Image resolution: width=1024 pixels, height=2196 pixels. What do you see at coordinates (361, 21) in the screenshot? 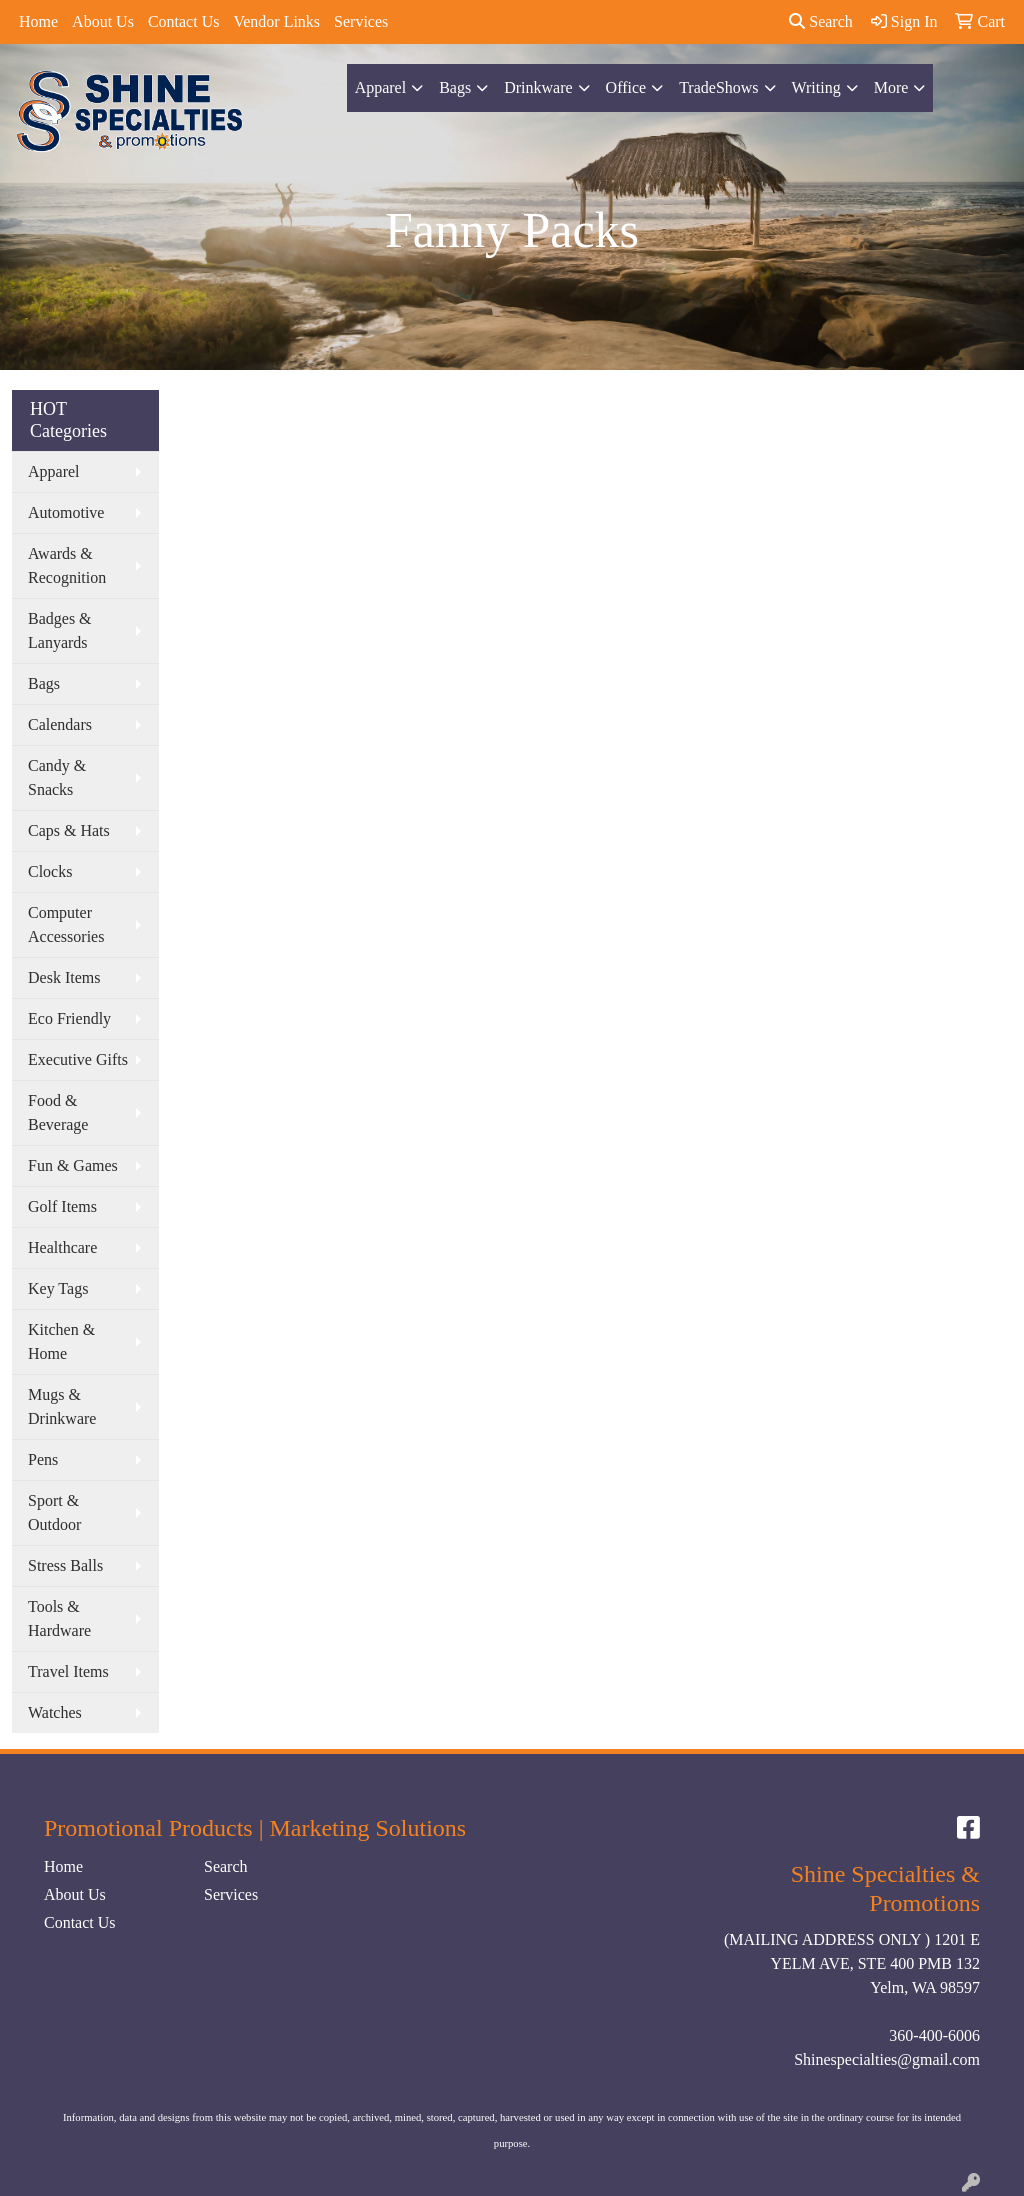
I see `Services` at bounding box center [361, 21].